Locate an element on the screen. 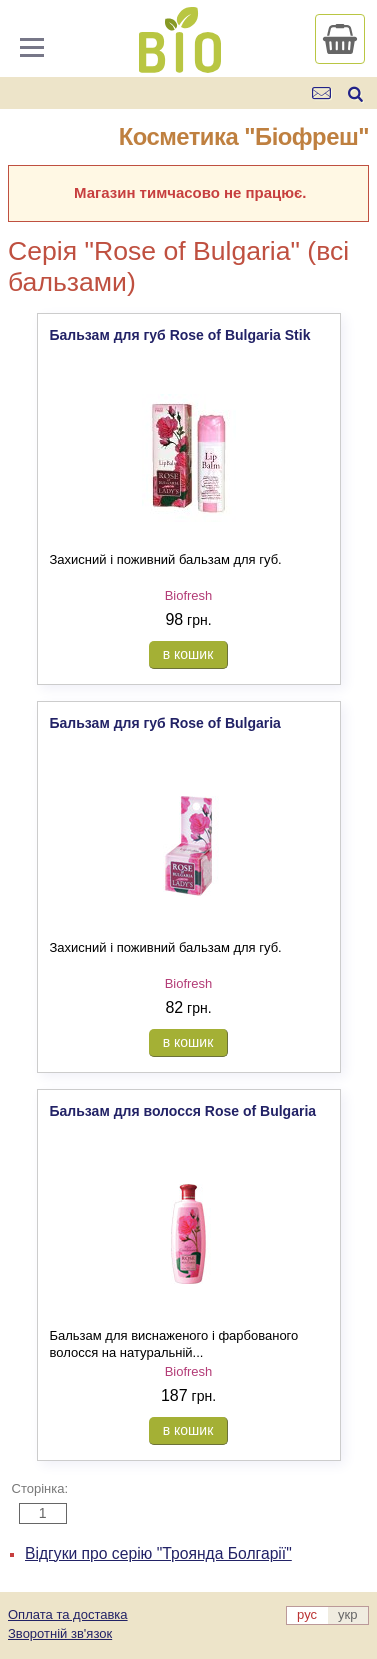 The image size is (377, 1659). Бальзам для волосся Rose of Bulgaria is located at coordinates (183, 1111).